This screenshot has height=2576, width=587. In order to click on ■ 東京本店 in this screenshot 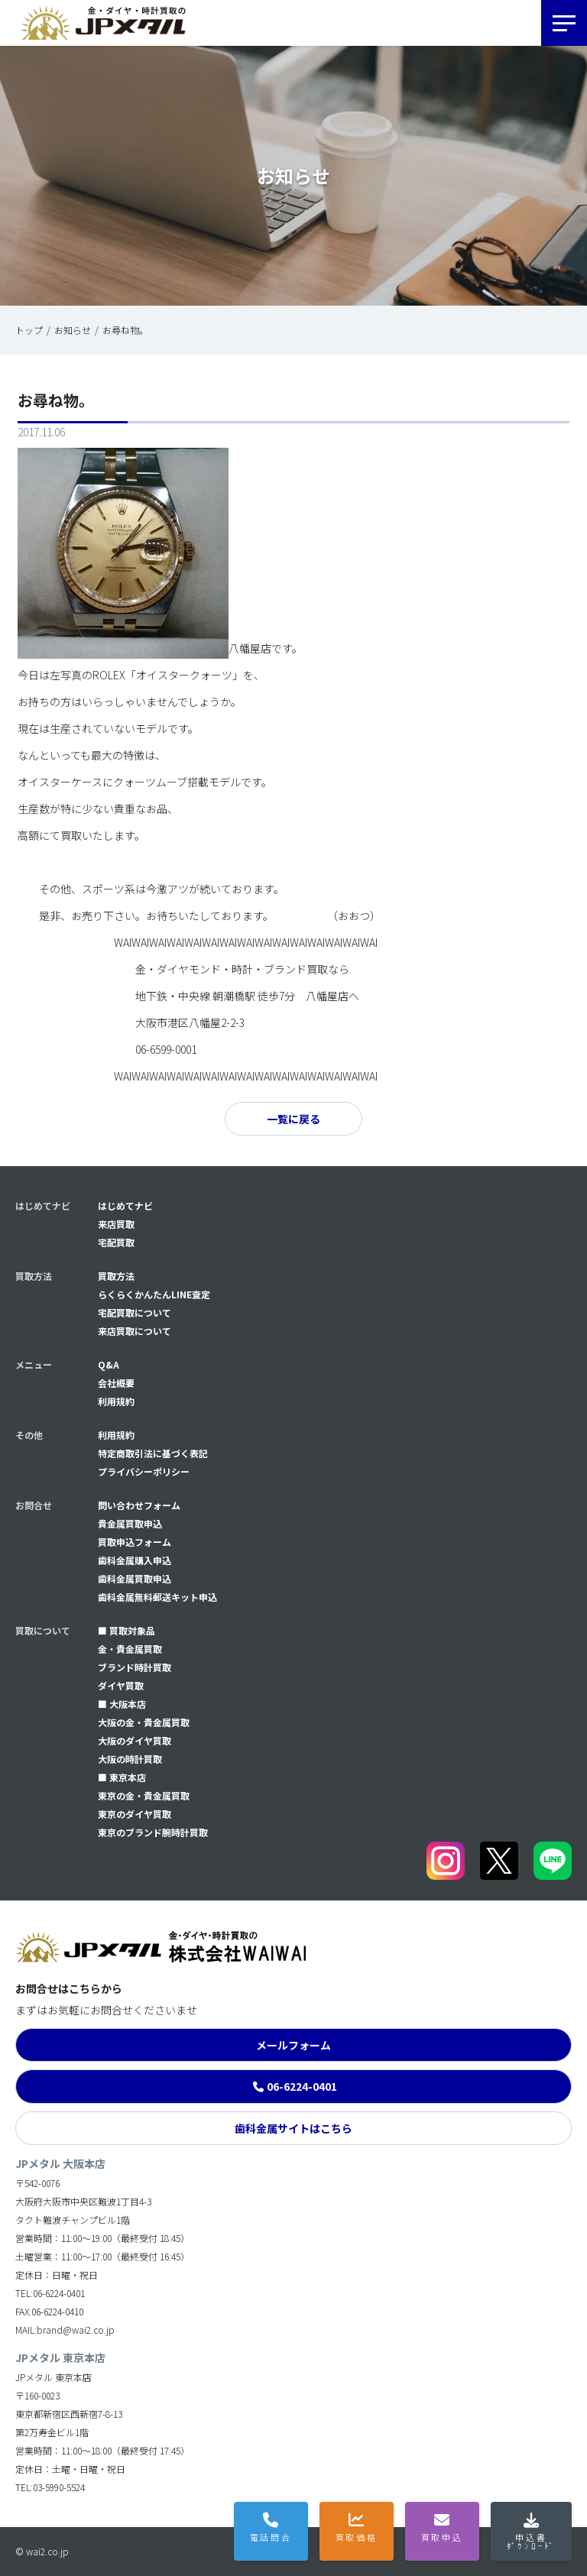, I will do `click(122, 1777)`.